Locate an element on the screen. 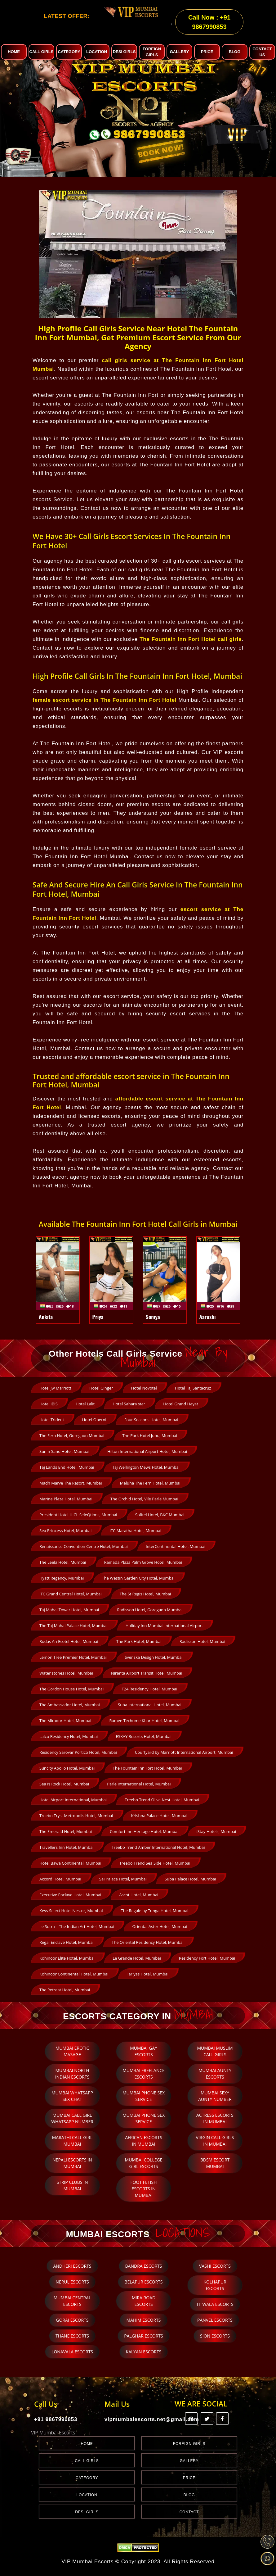 The width and height of the screenshot is (276, 2576). Titwala Escorts is located at coordinates (215, 2304).